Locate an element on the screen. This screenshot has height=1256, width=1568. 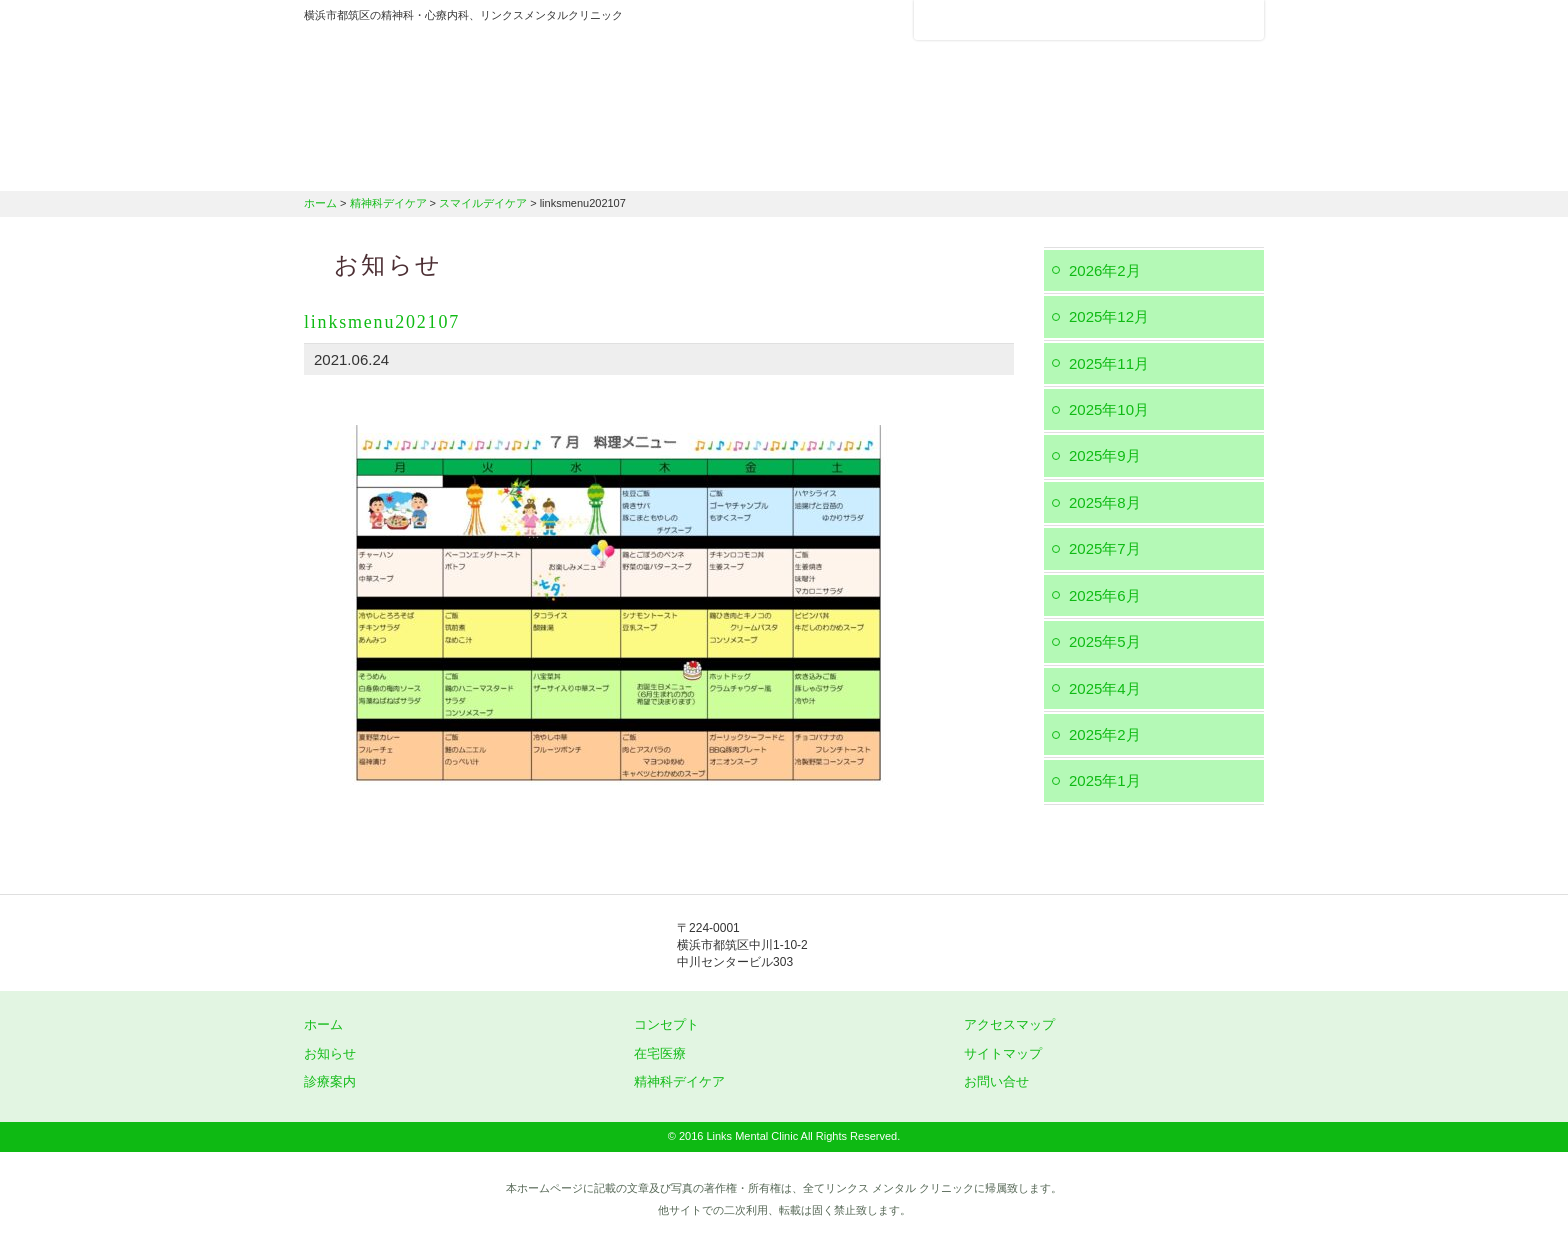
2025年6月 is located at coordinates (1105, 595).